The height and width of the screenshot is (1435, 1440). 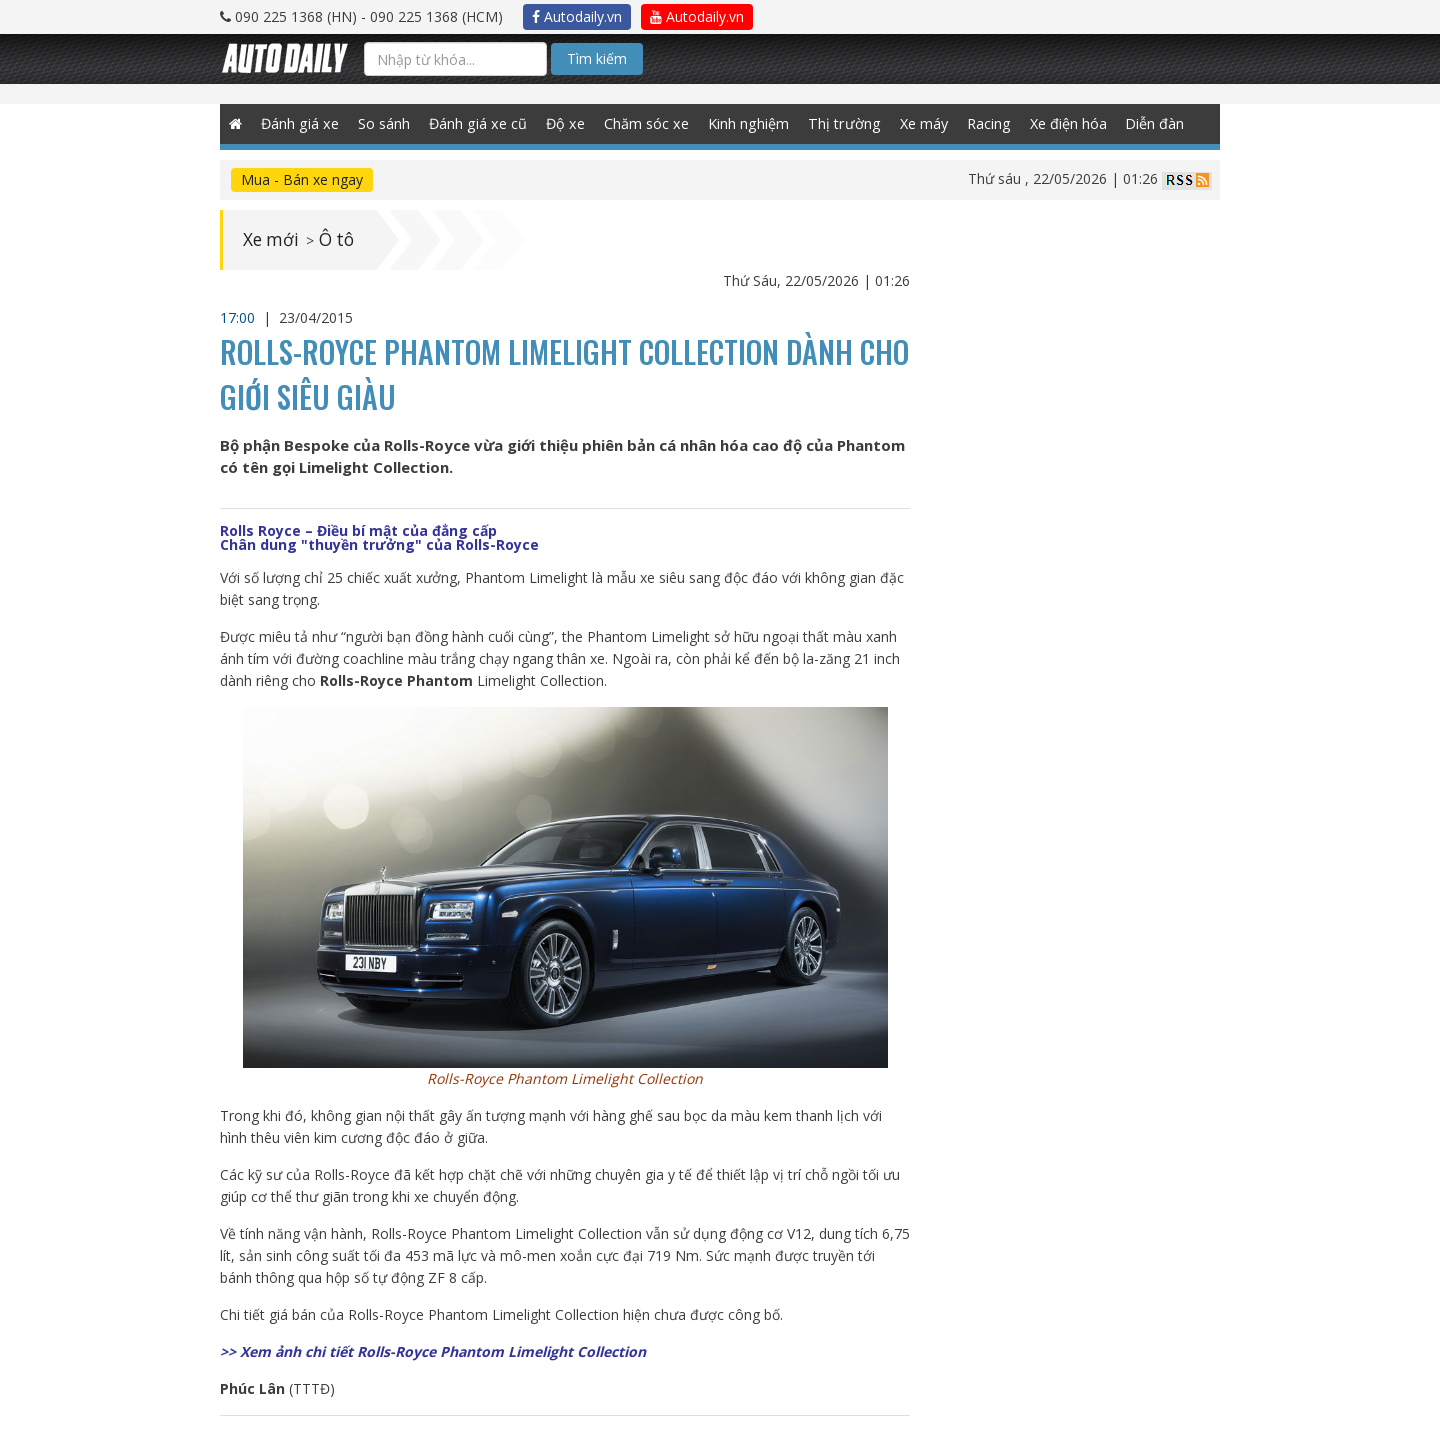 What do you see at coordinates (646, 123) in the screenshot?
I see `Chăm sóc xe` at bounding box center [646, 123].